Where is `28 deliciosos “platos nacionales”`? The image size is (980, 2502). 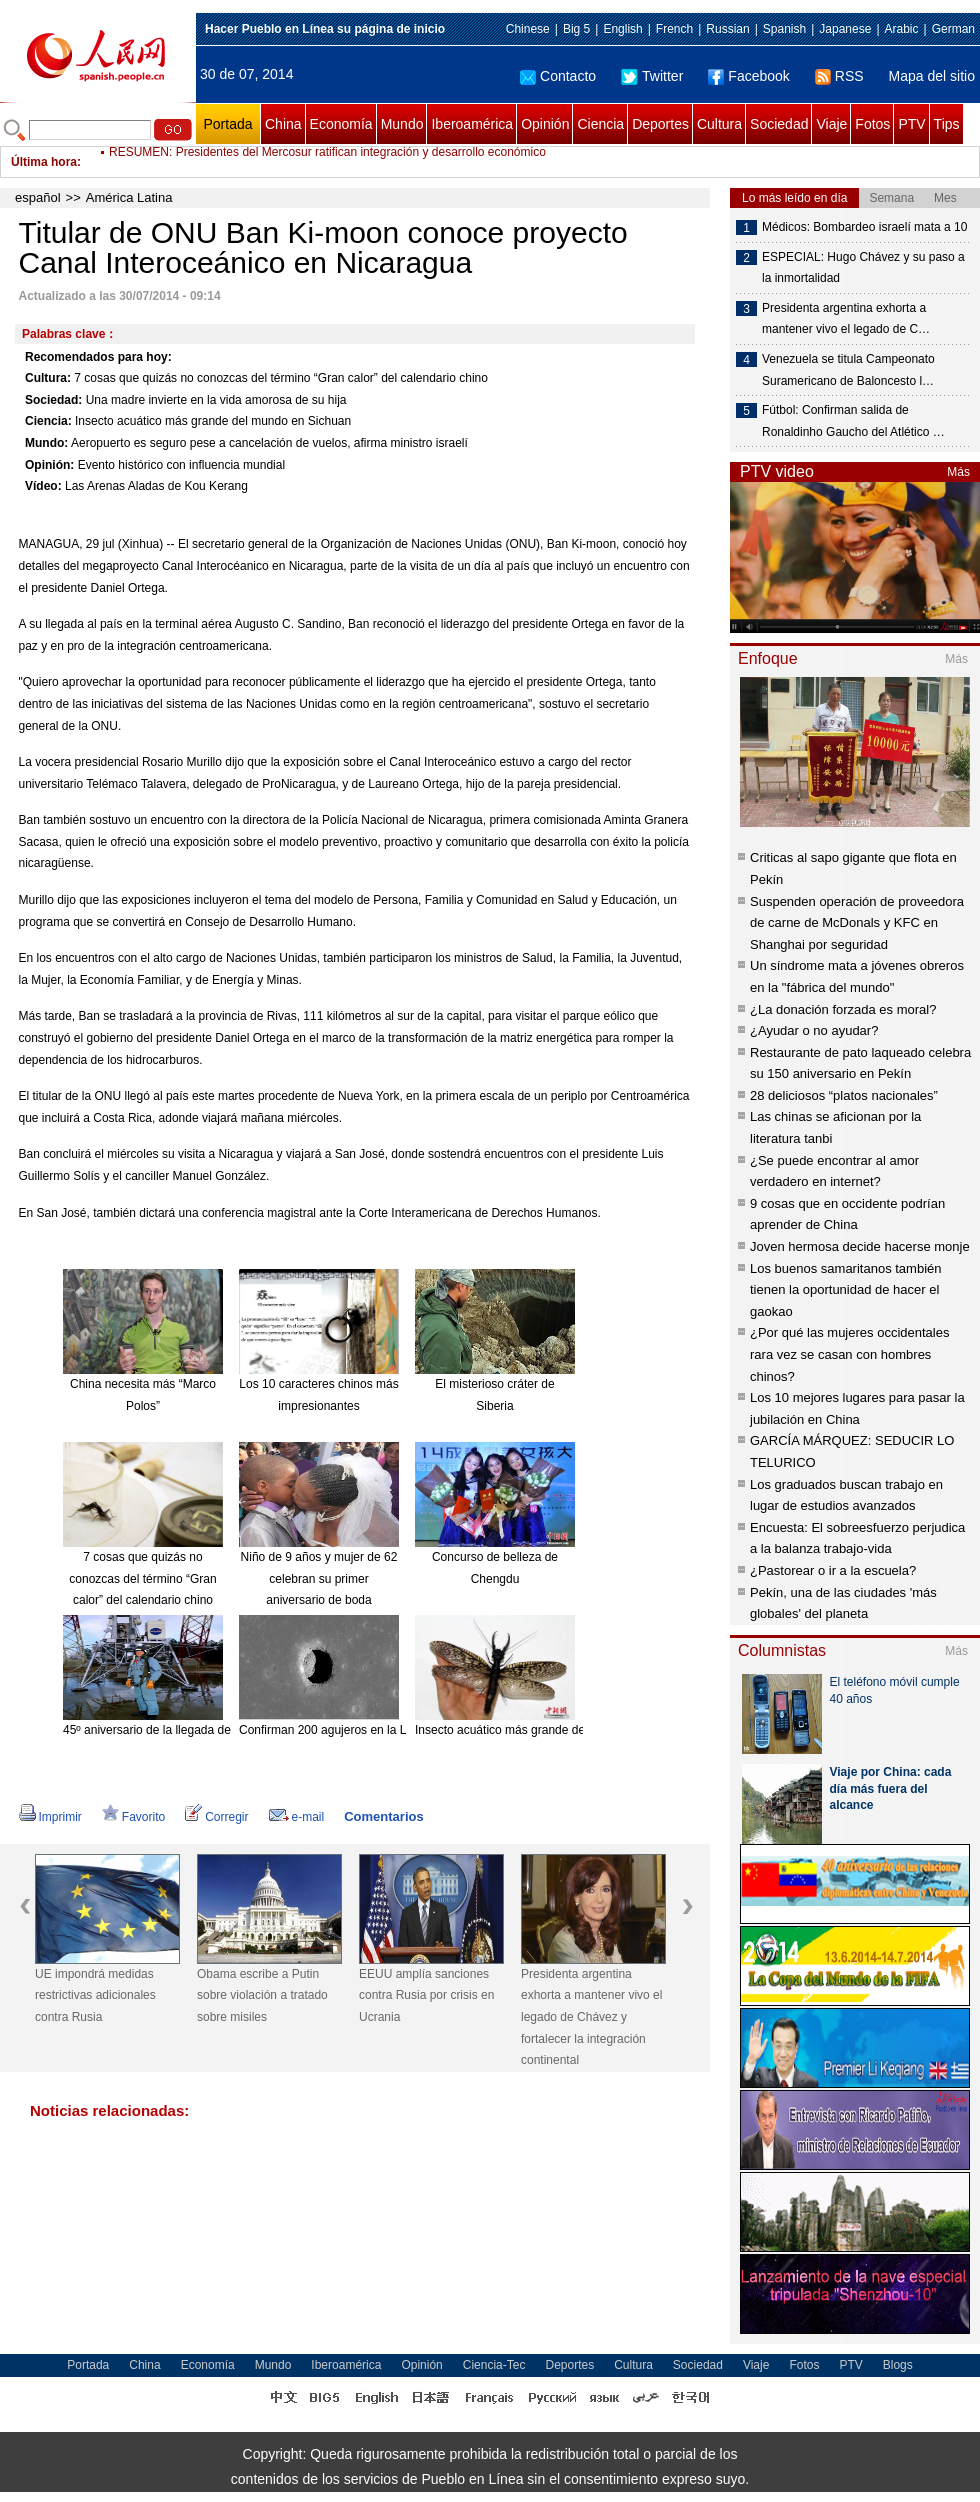 28 deliciosos “platos nacionales” is located at coordinates (844, 1095).